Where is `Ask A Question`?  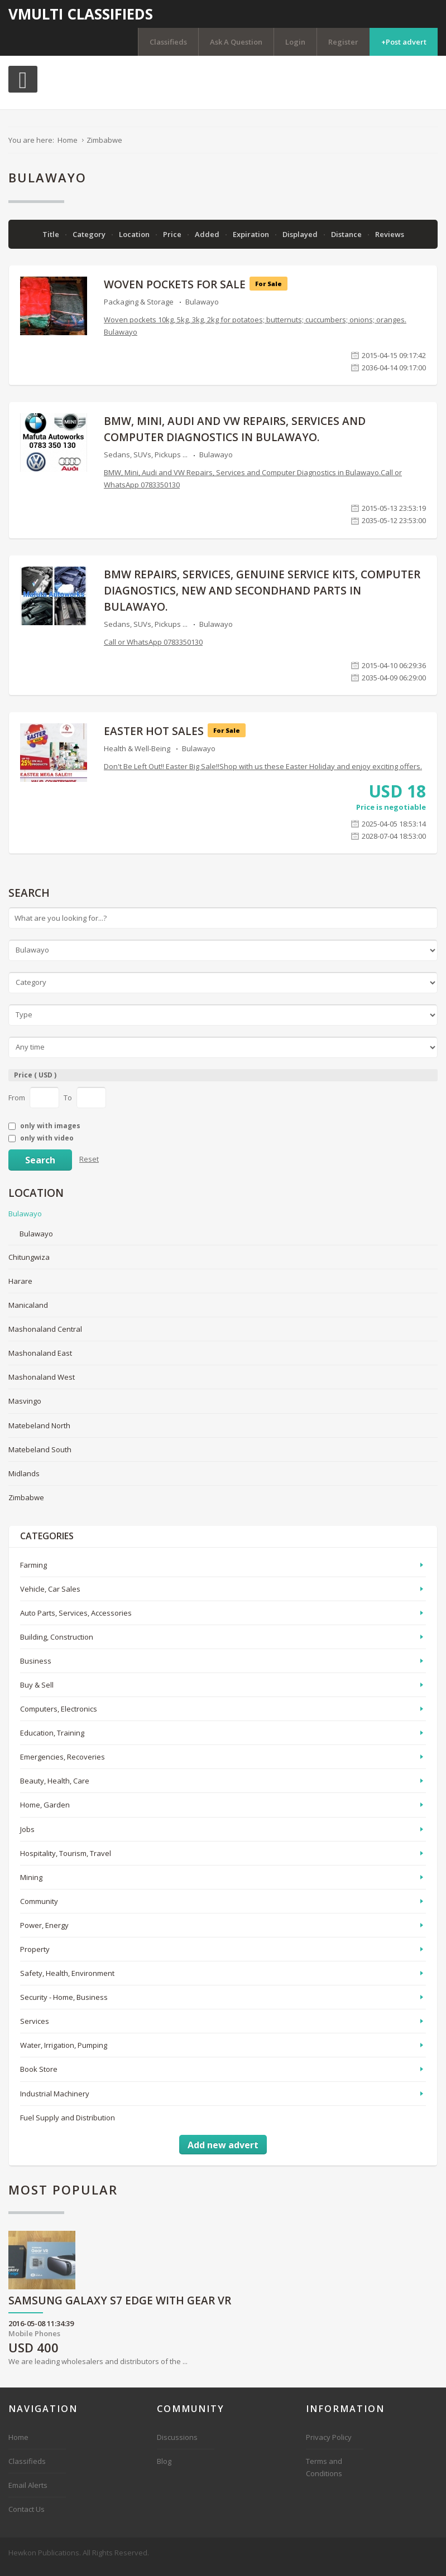 Ask A Question is located at coordinates (236, 42).